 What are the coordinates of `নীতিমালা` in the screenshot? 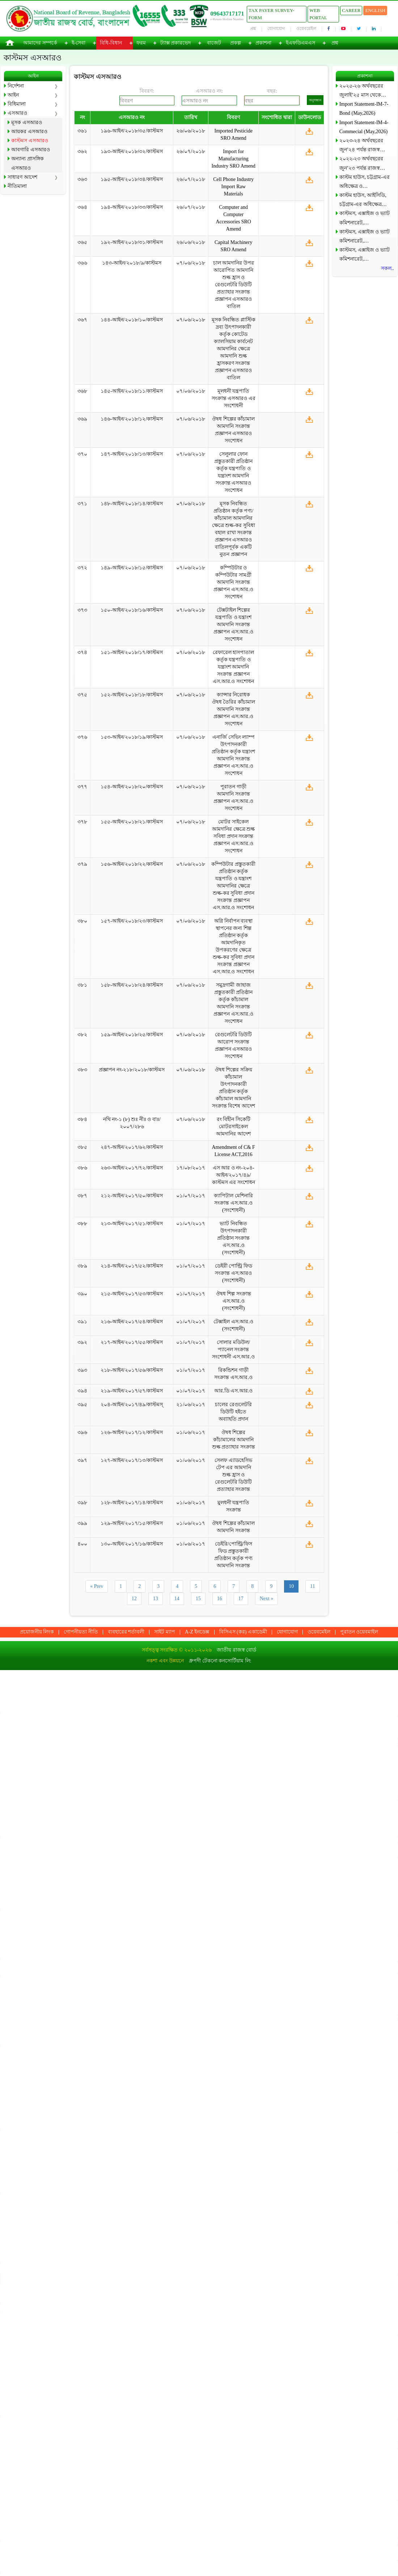 It's located at (17, 186).